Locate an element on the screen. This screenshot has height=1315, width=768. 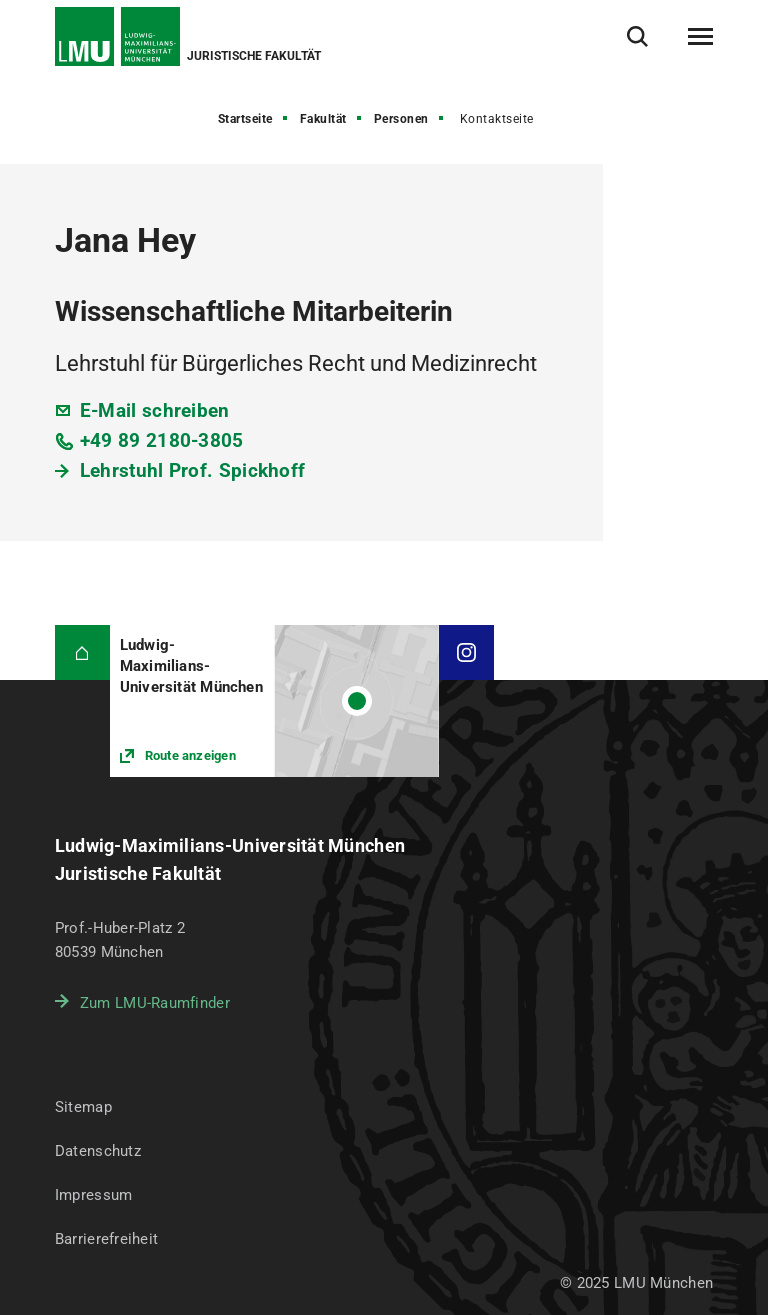
+49 89 2180-3805 is located at coordinates (162, 440).